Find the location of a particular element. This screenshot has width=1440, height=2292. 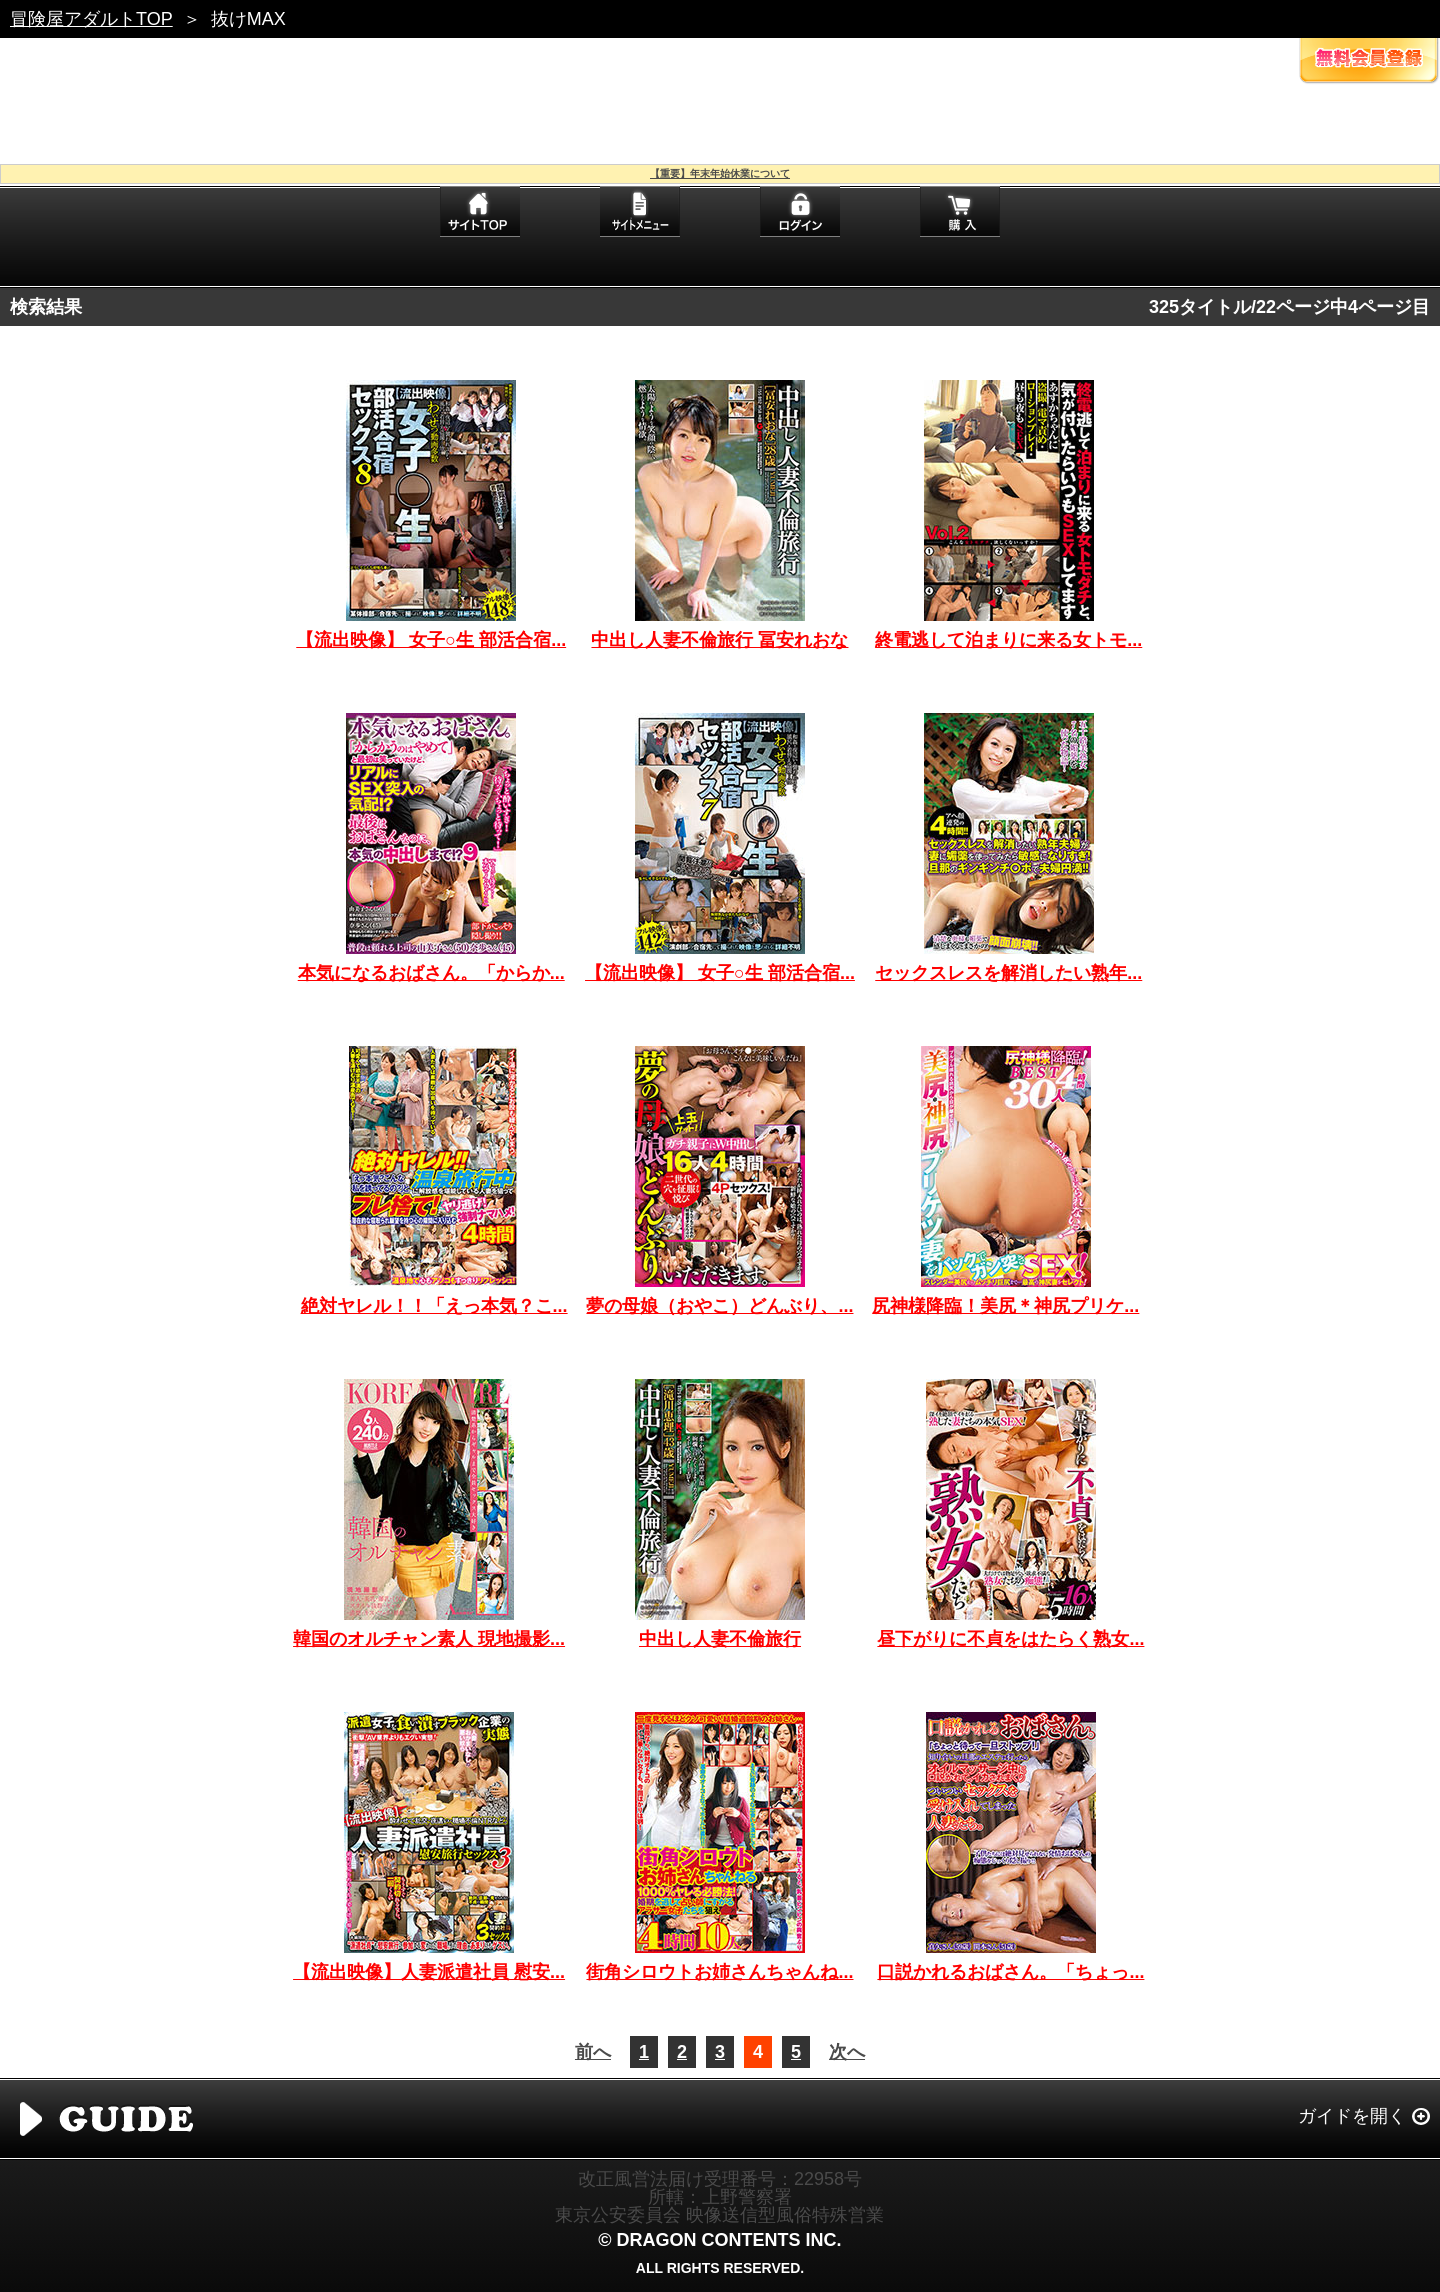

終電逃して泊まりに来る女トモ... is located at coordinates (1008, 640).